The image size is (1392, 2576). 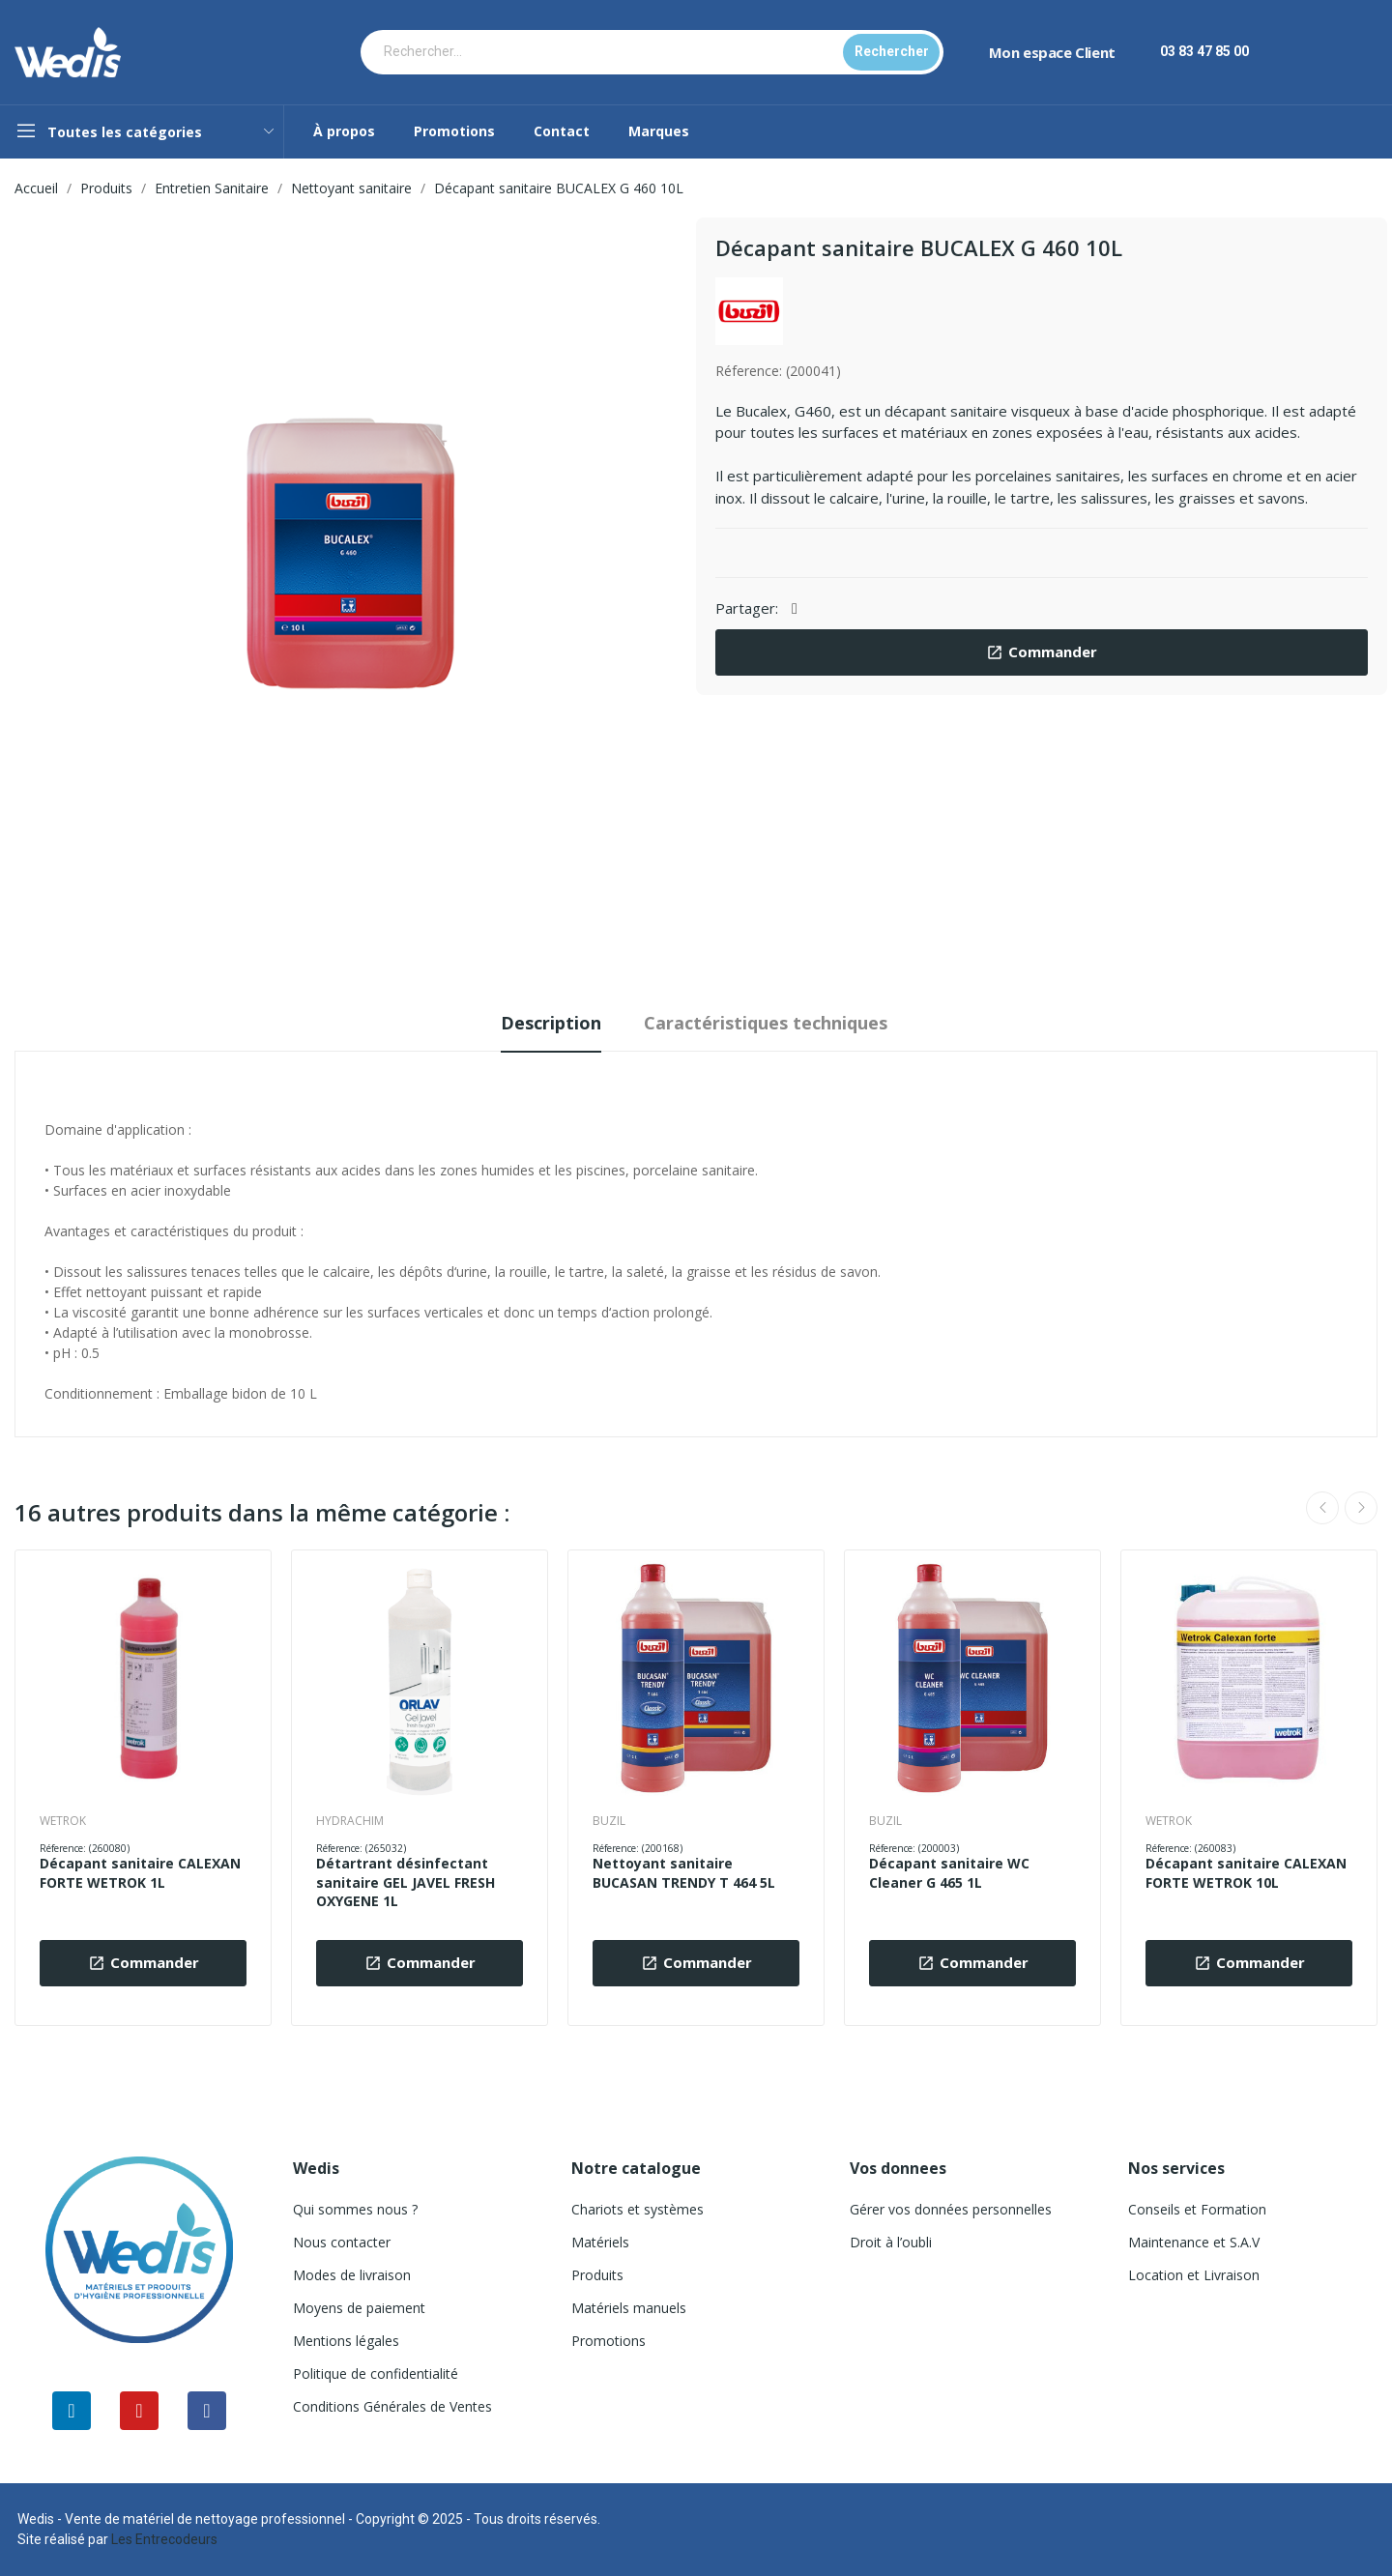 What do you see at coordinates (892, 51) in the screenshot?
I see `Rechercher` at bounding box center [892, 51].